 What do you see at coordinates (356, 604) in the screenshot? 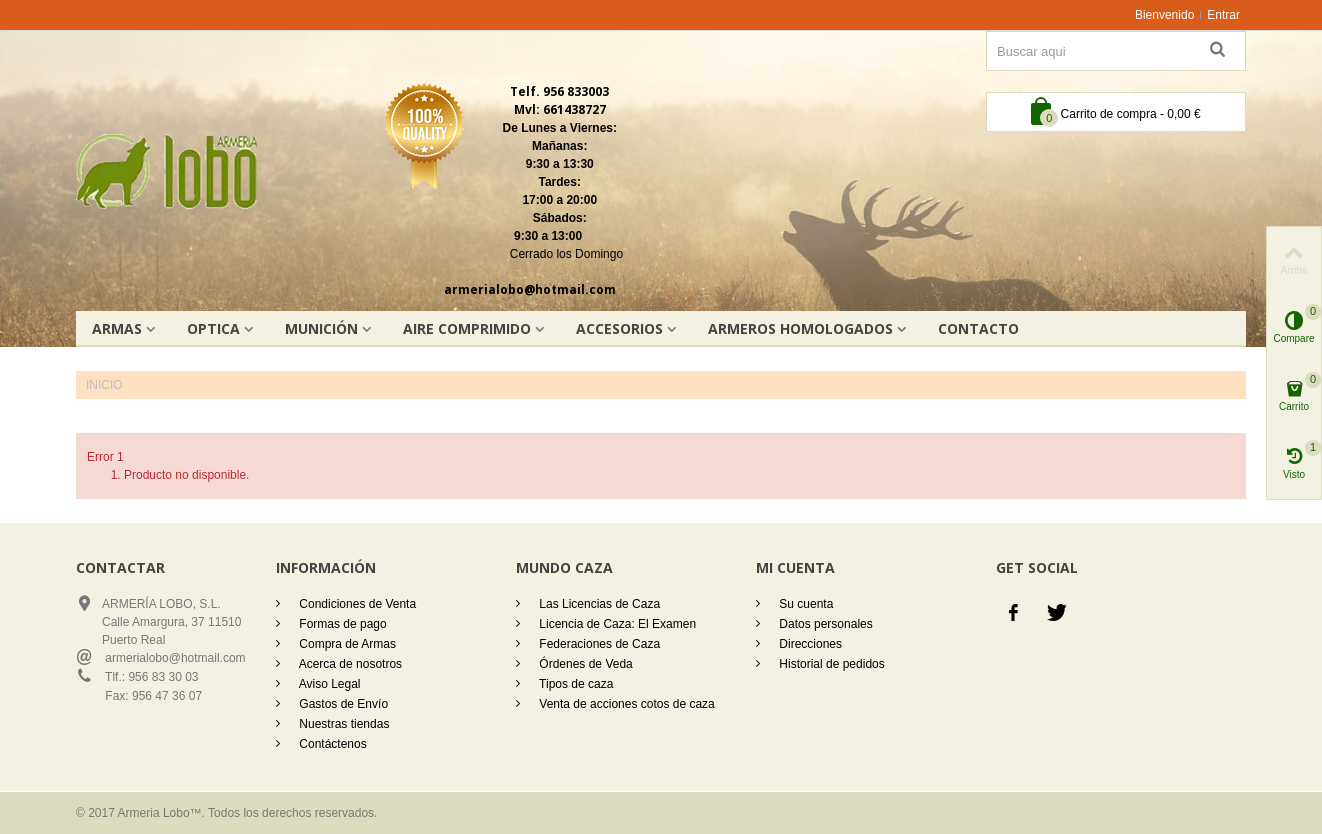
I see `Condiciones de Venta` at bounding box center [356, 604].